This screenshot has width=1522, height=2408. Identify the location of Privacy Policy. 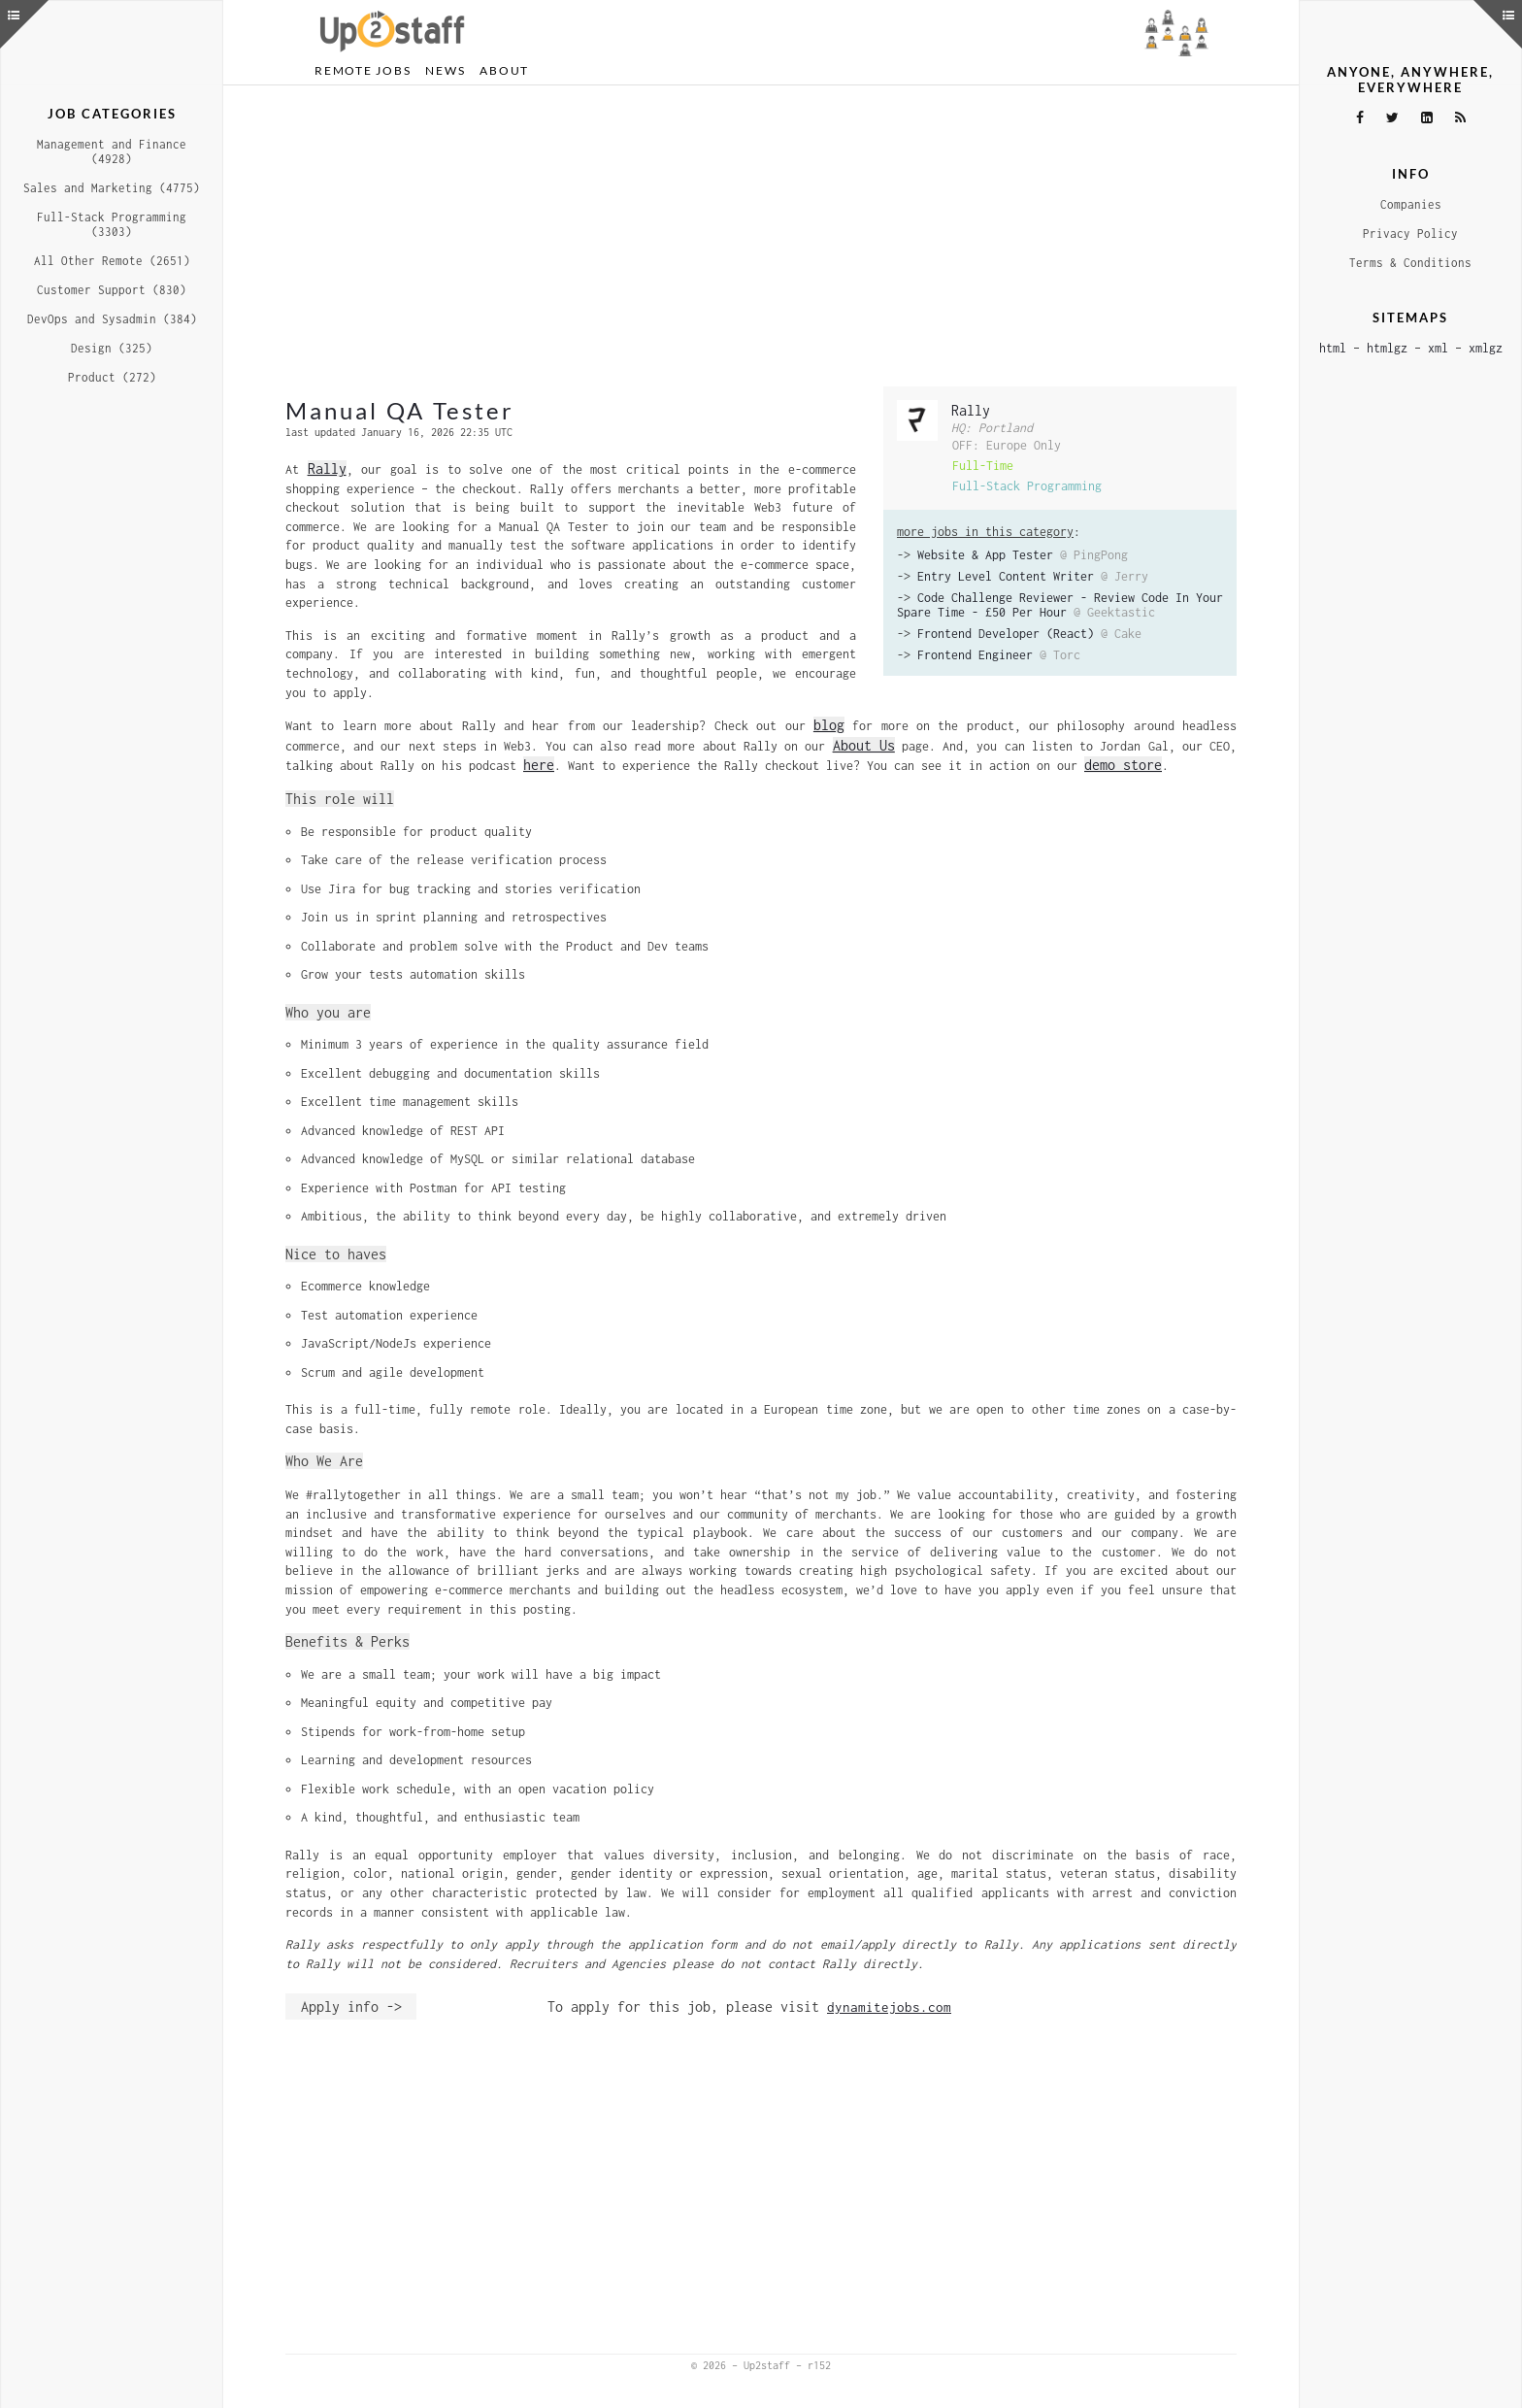
(1410, 233).